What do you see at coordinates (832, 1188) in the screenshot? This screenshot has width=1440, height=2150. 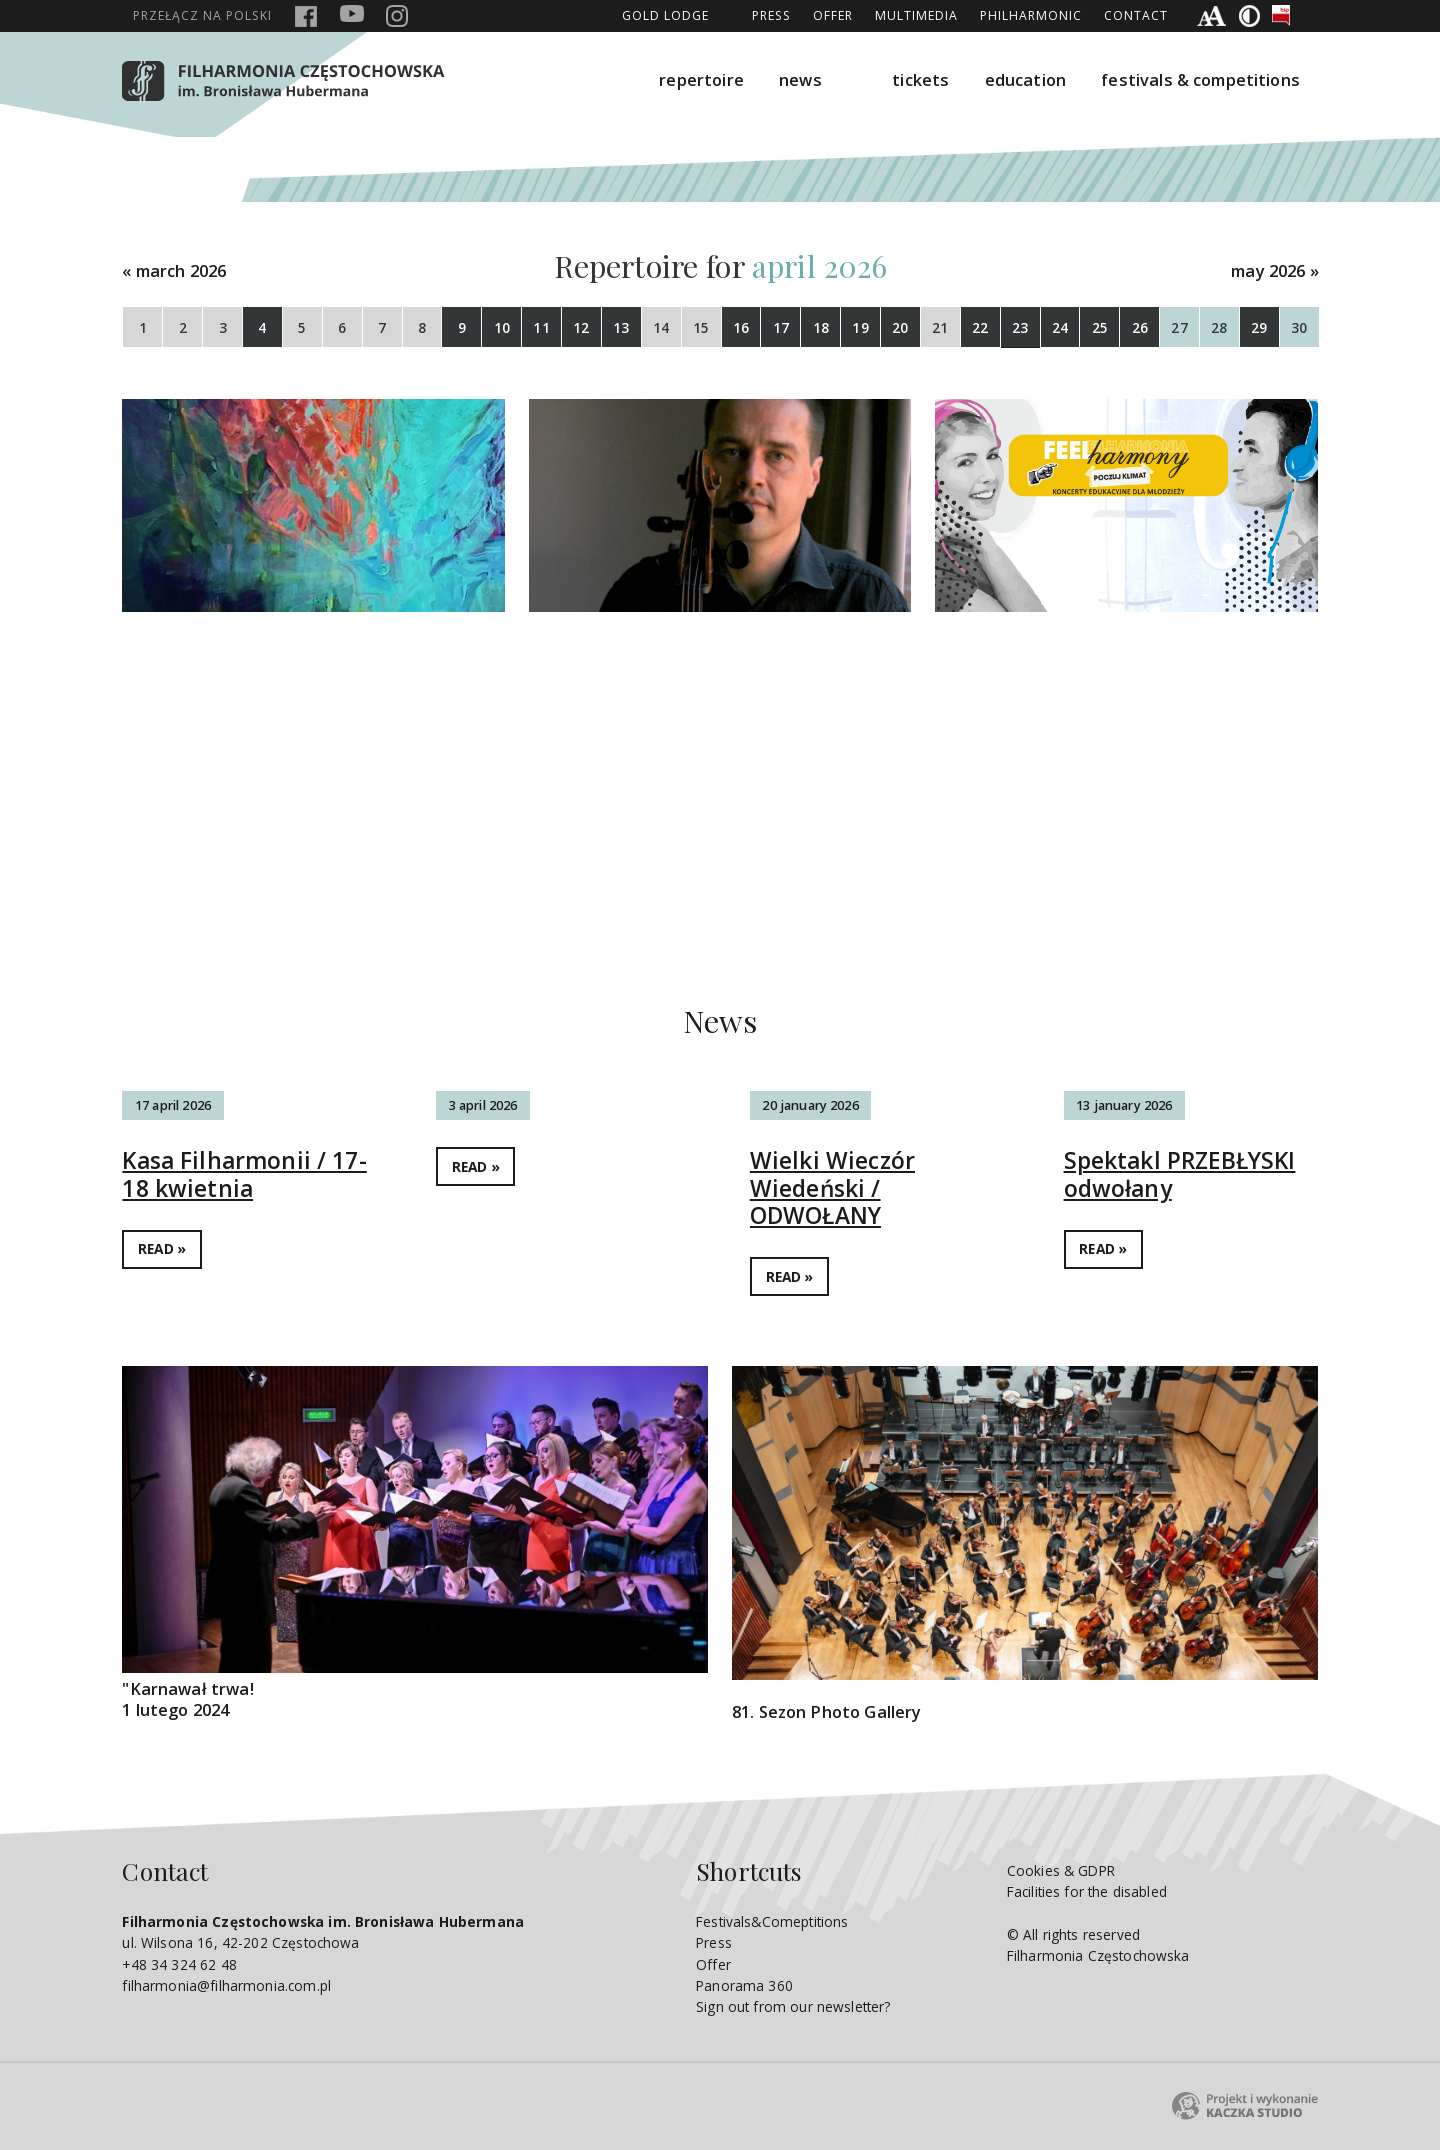 I see `Wielki Wieczór Wiedeński / ODWOŁANY` at bounding box center [832, 1188].